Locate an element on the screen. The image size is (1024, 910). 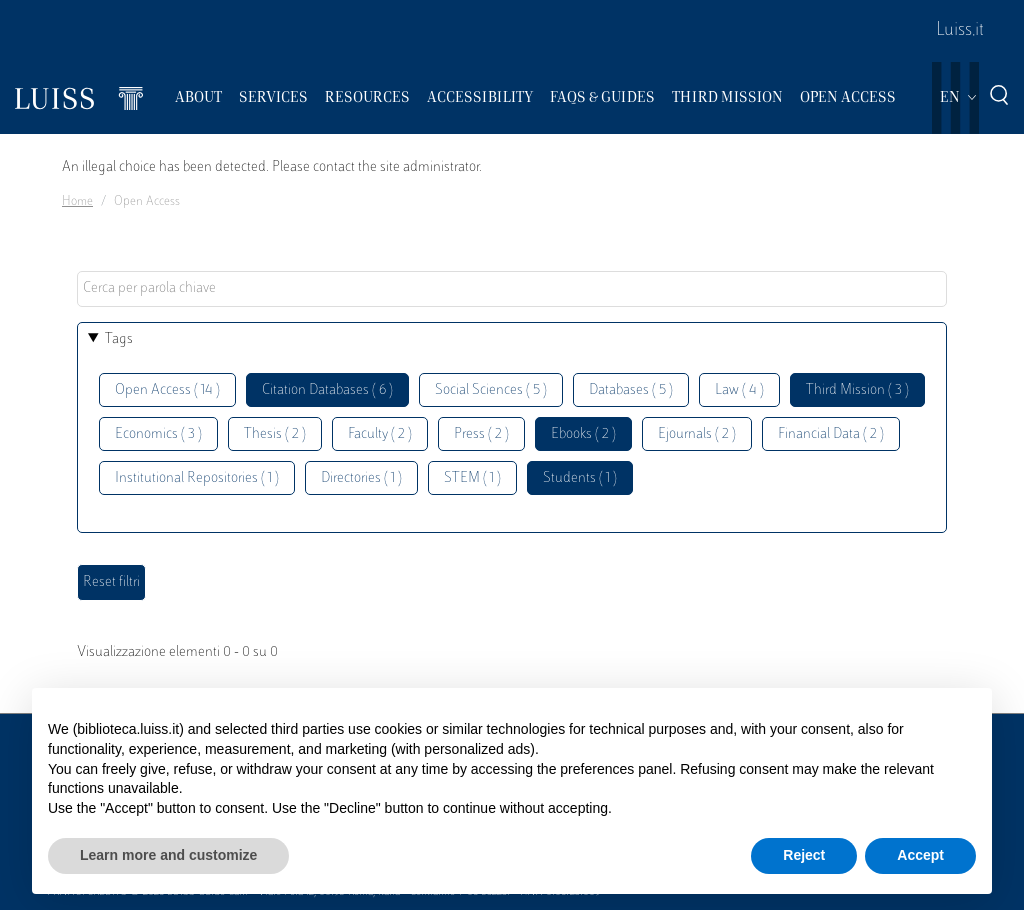
Accept [button] is located at coordinates (920, 855).